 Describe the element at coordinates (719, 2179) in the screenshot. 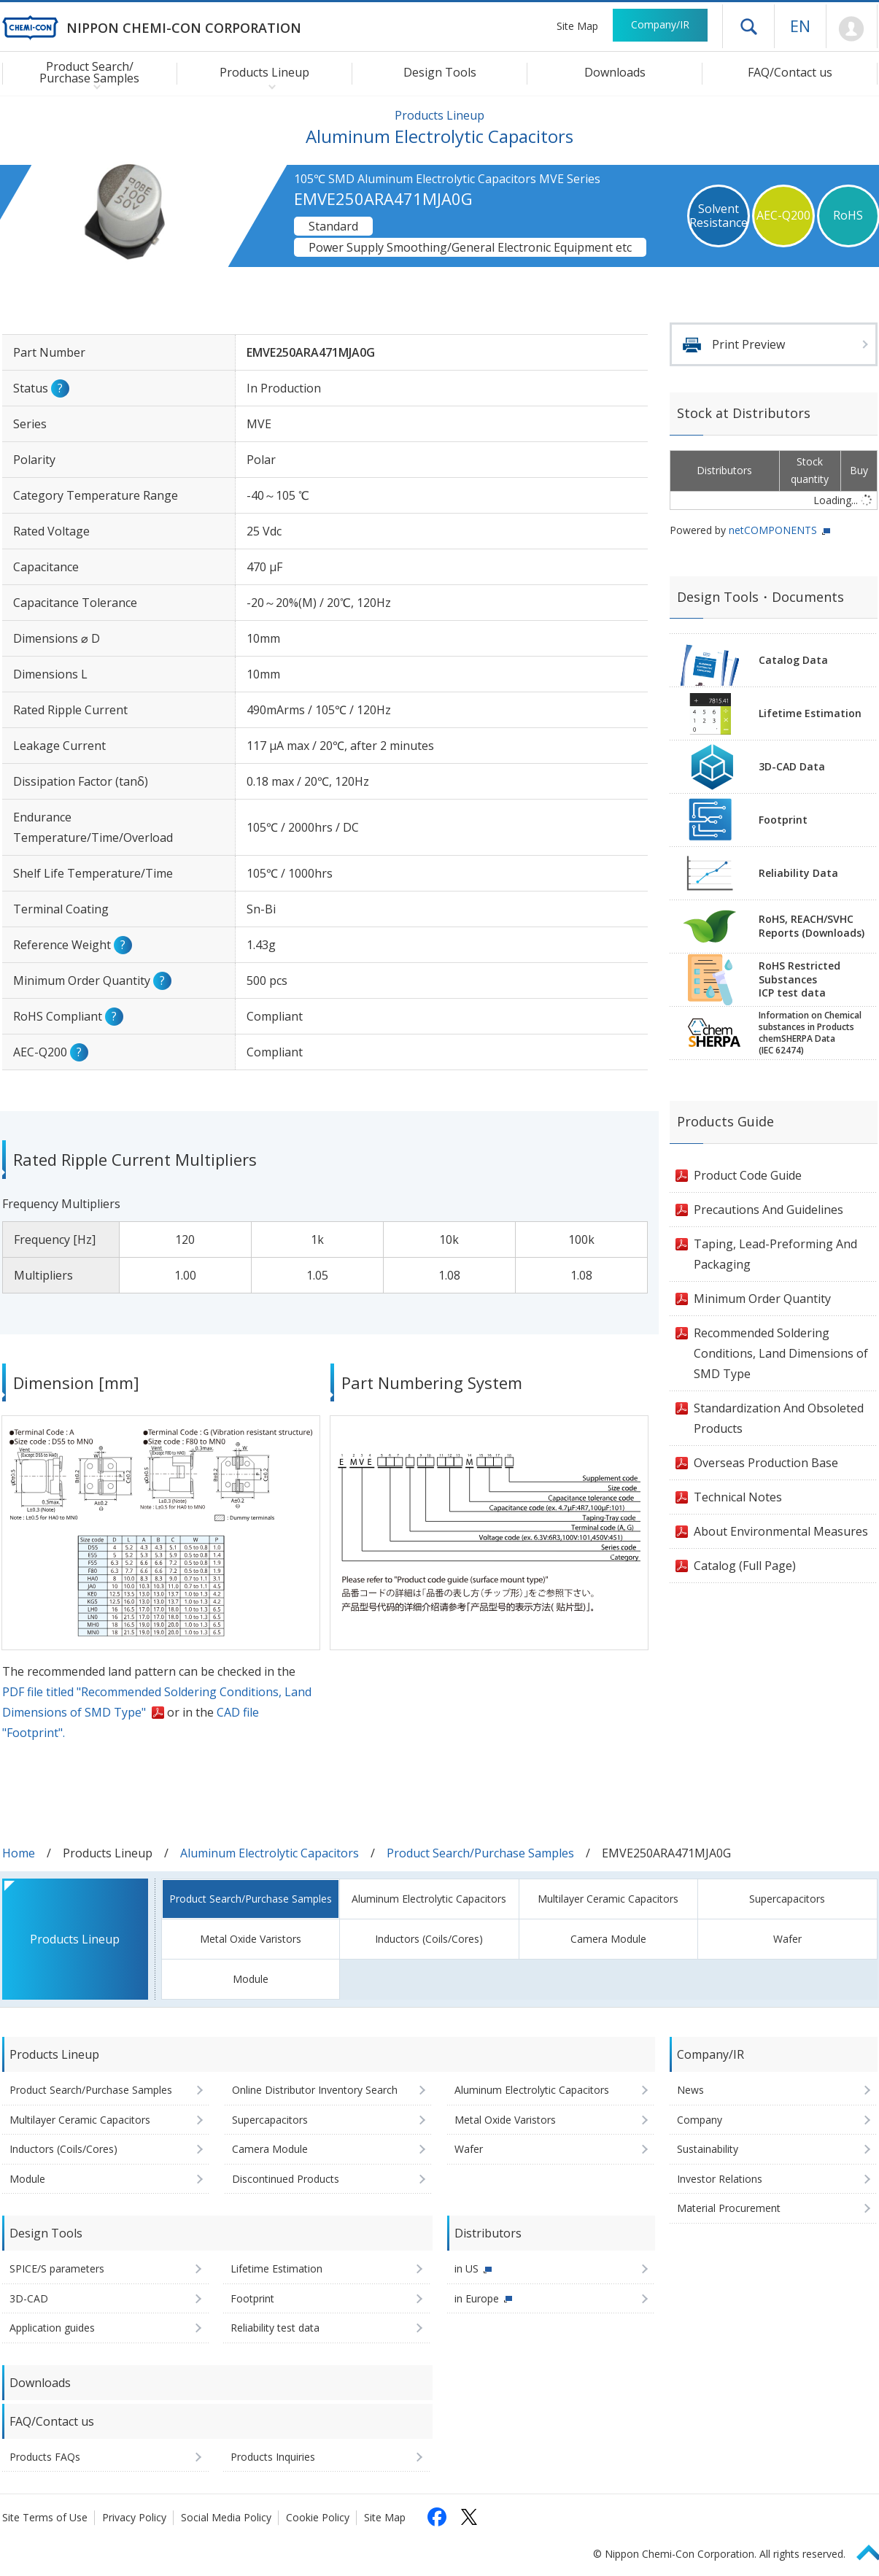

I see `Investor Relations` at that location.